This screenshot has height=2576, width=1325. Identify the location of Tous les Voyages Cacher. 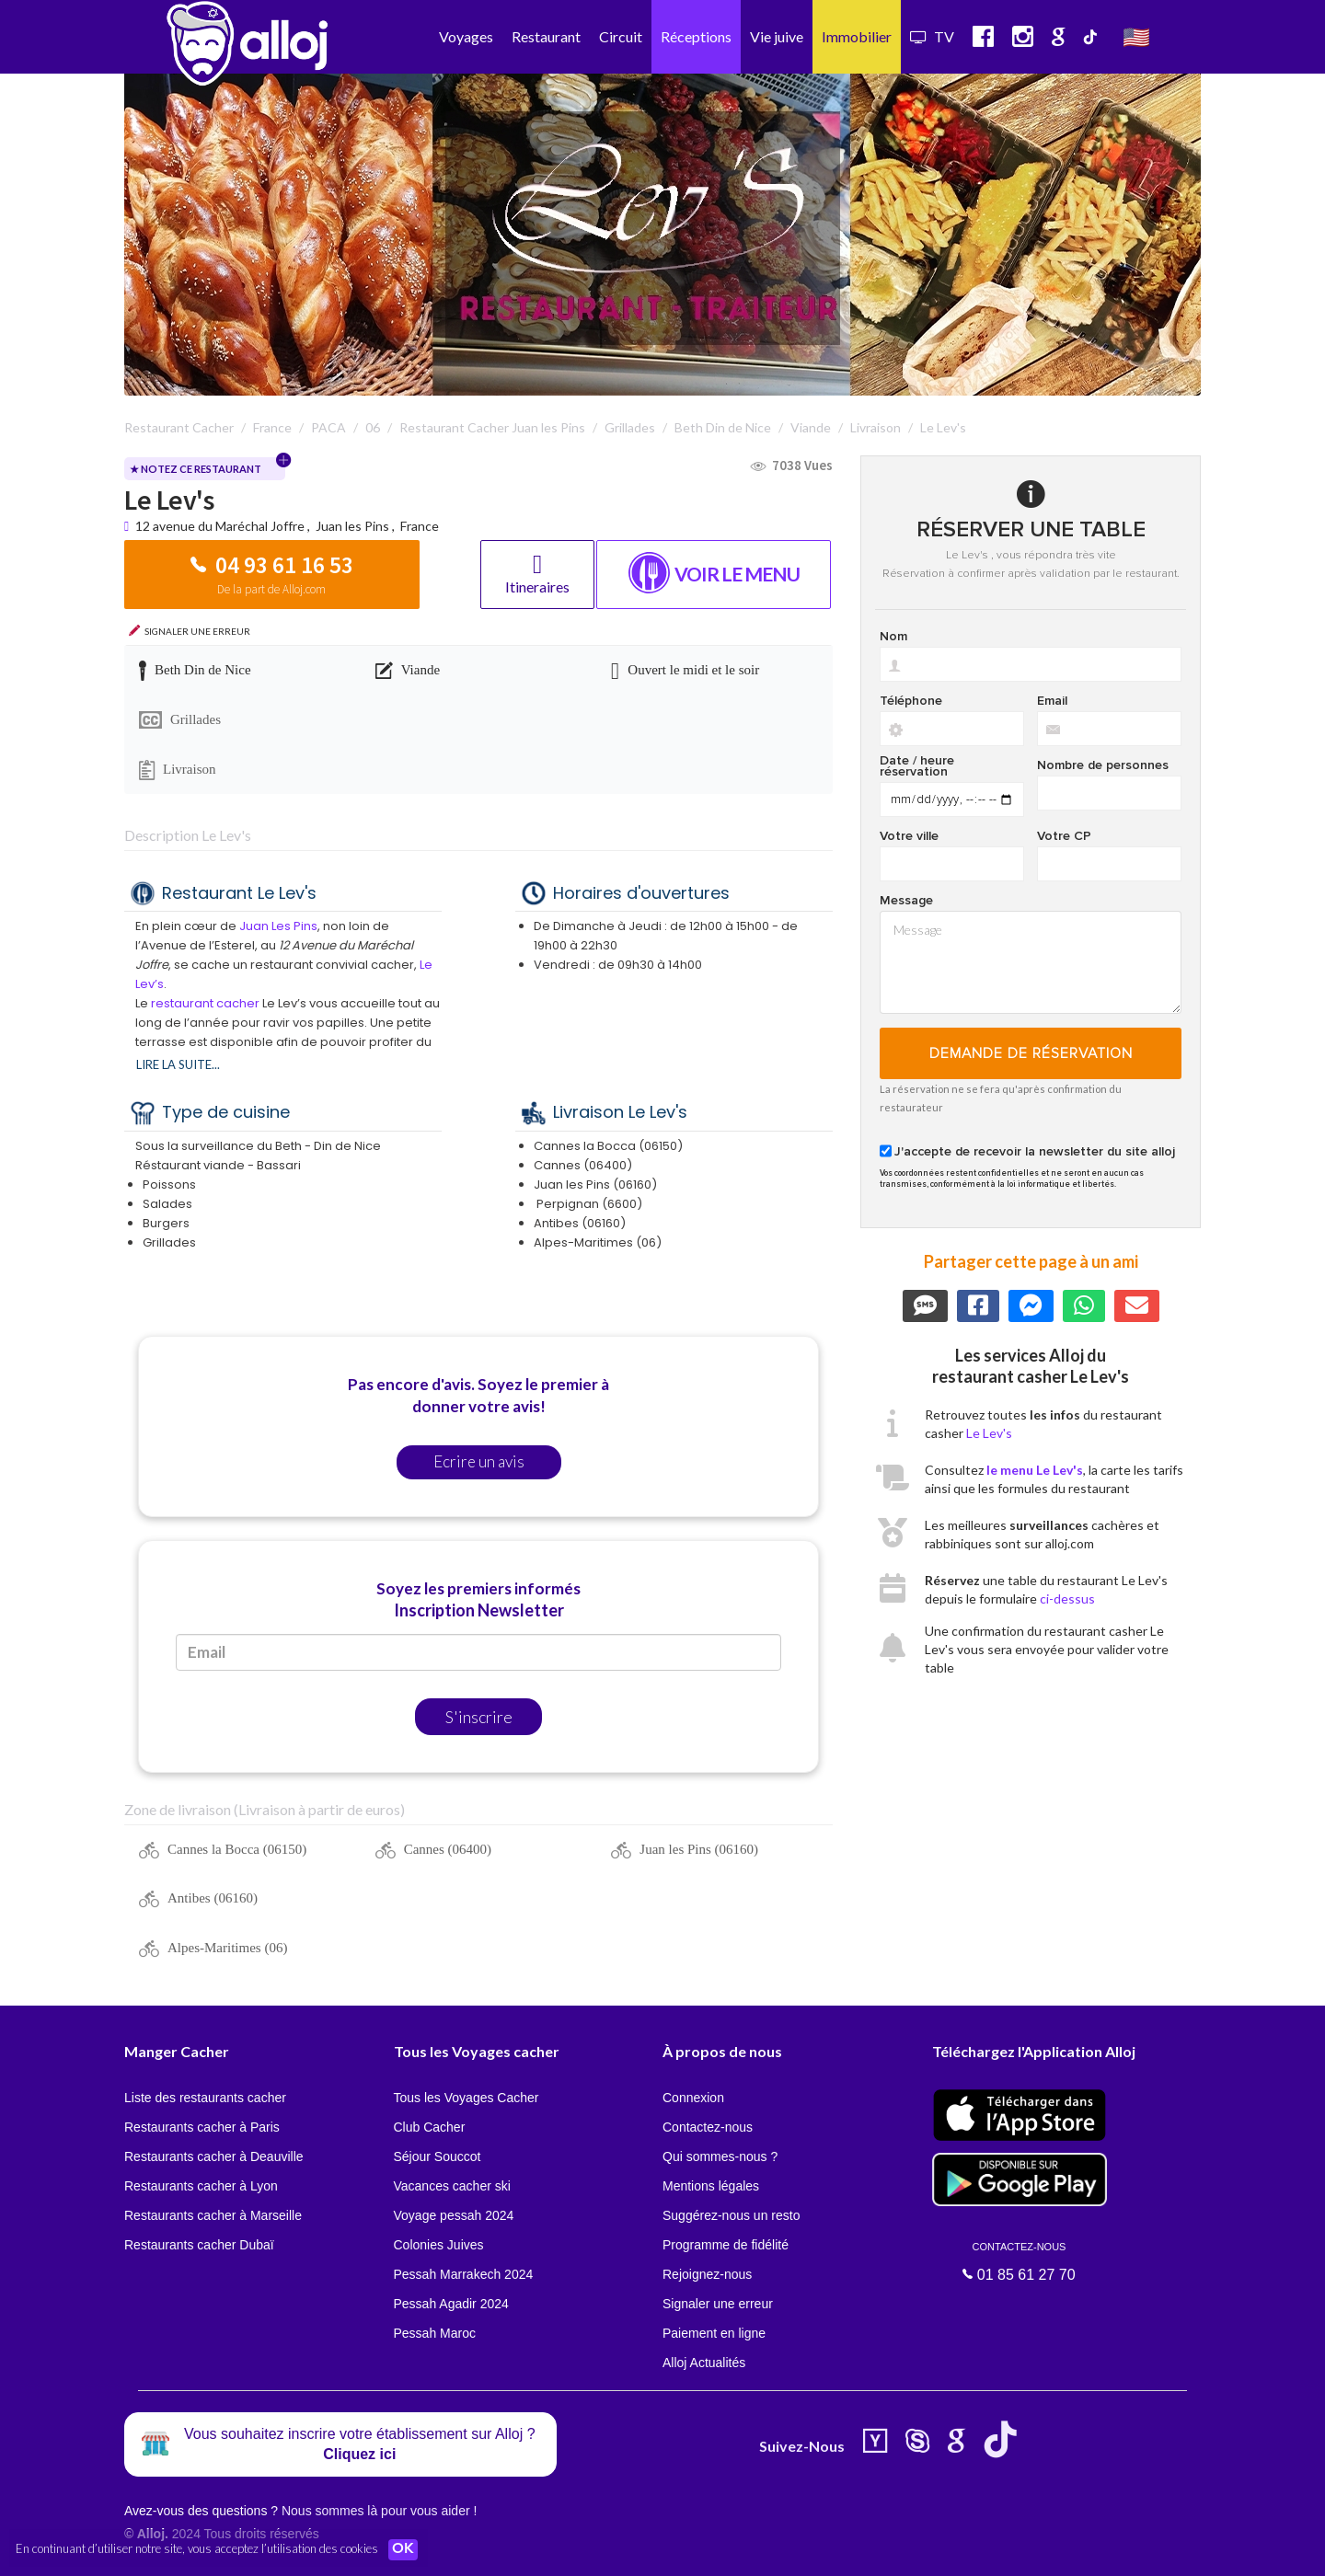
(466, 2097).